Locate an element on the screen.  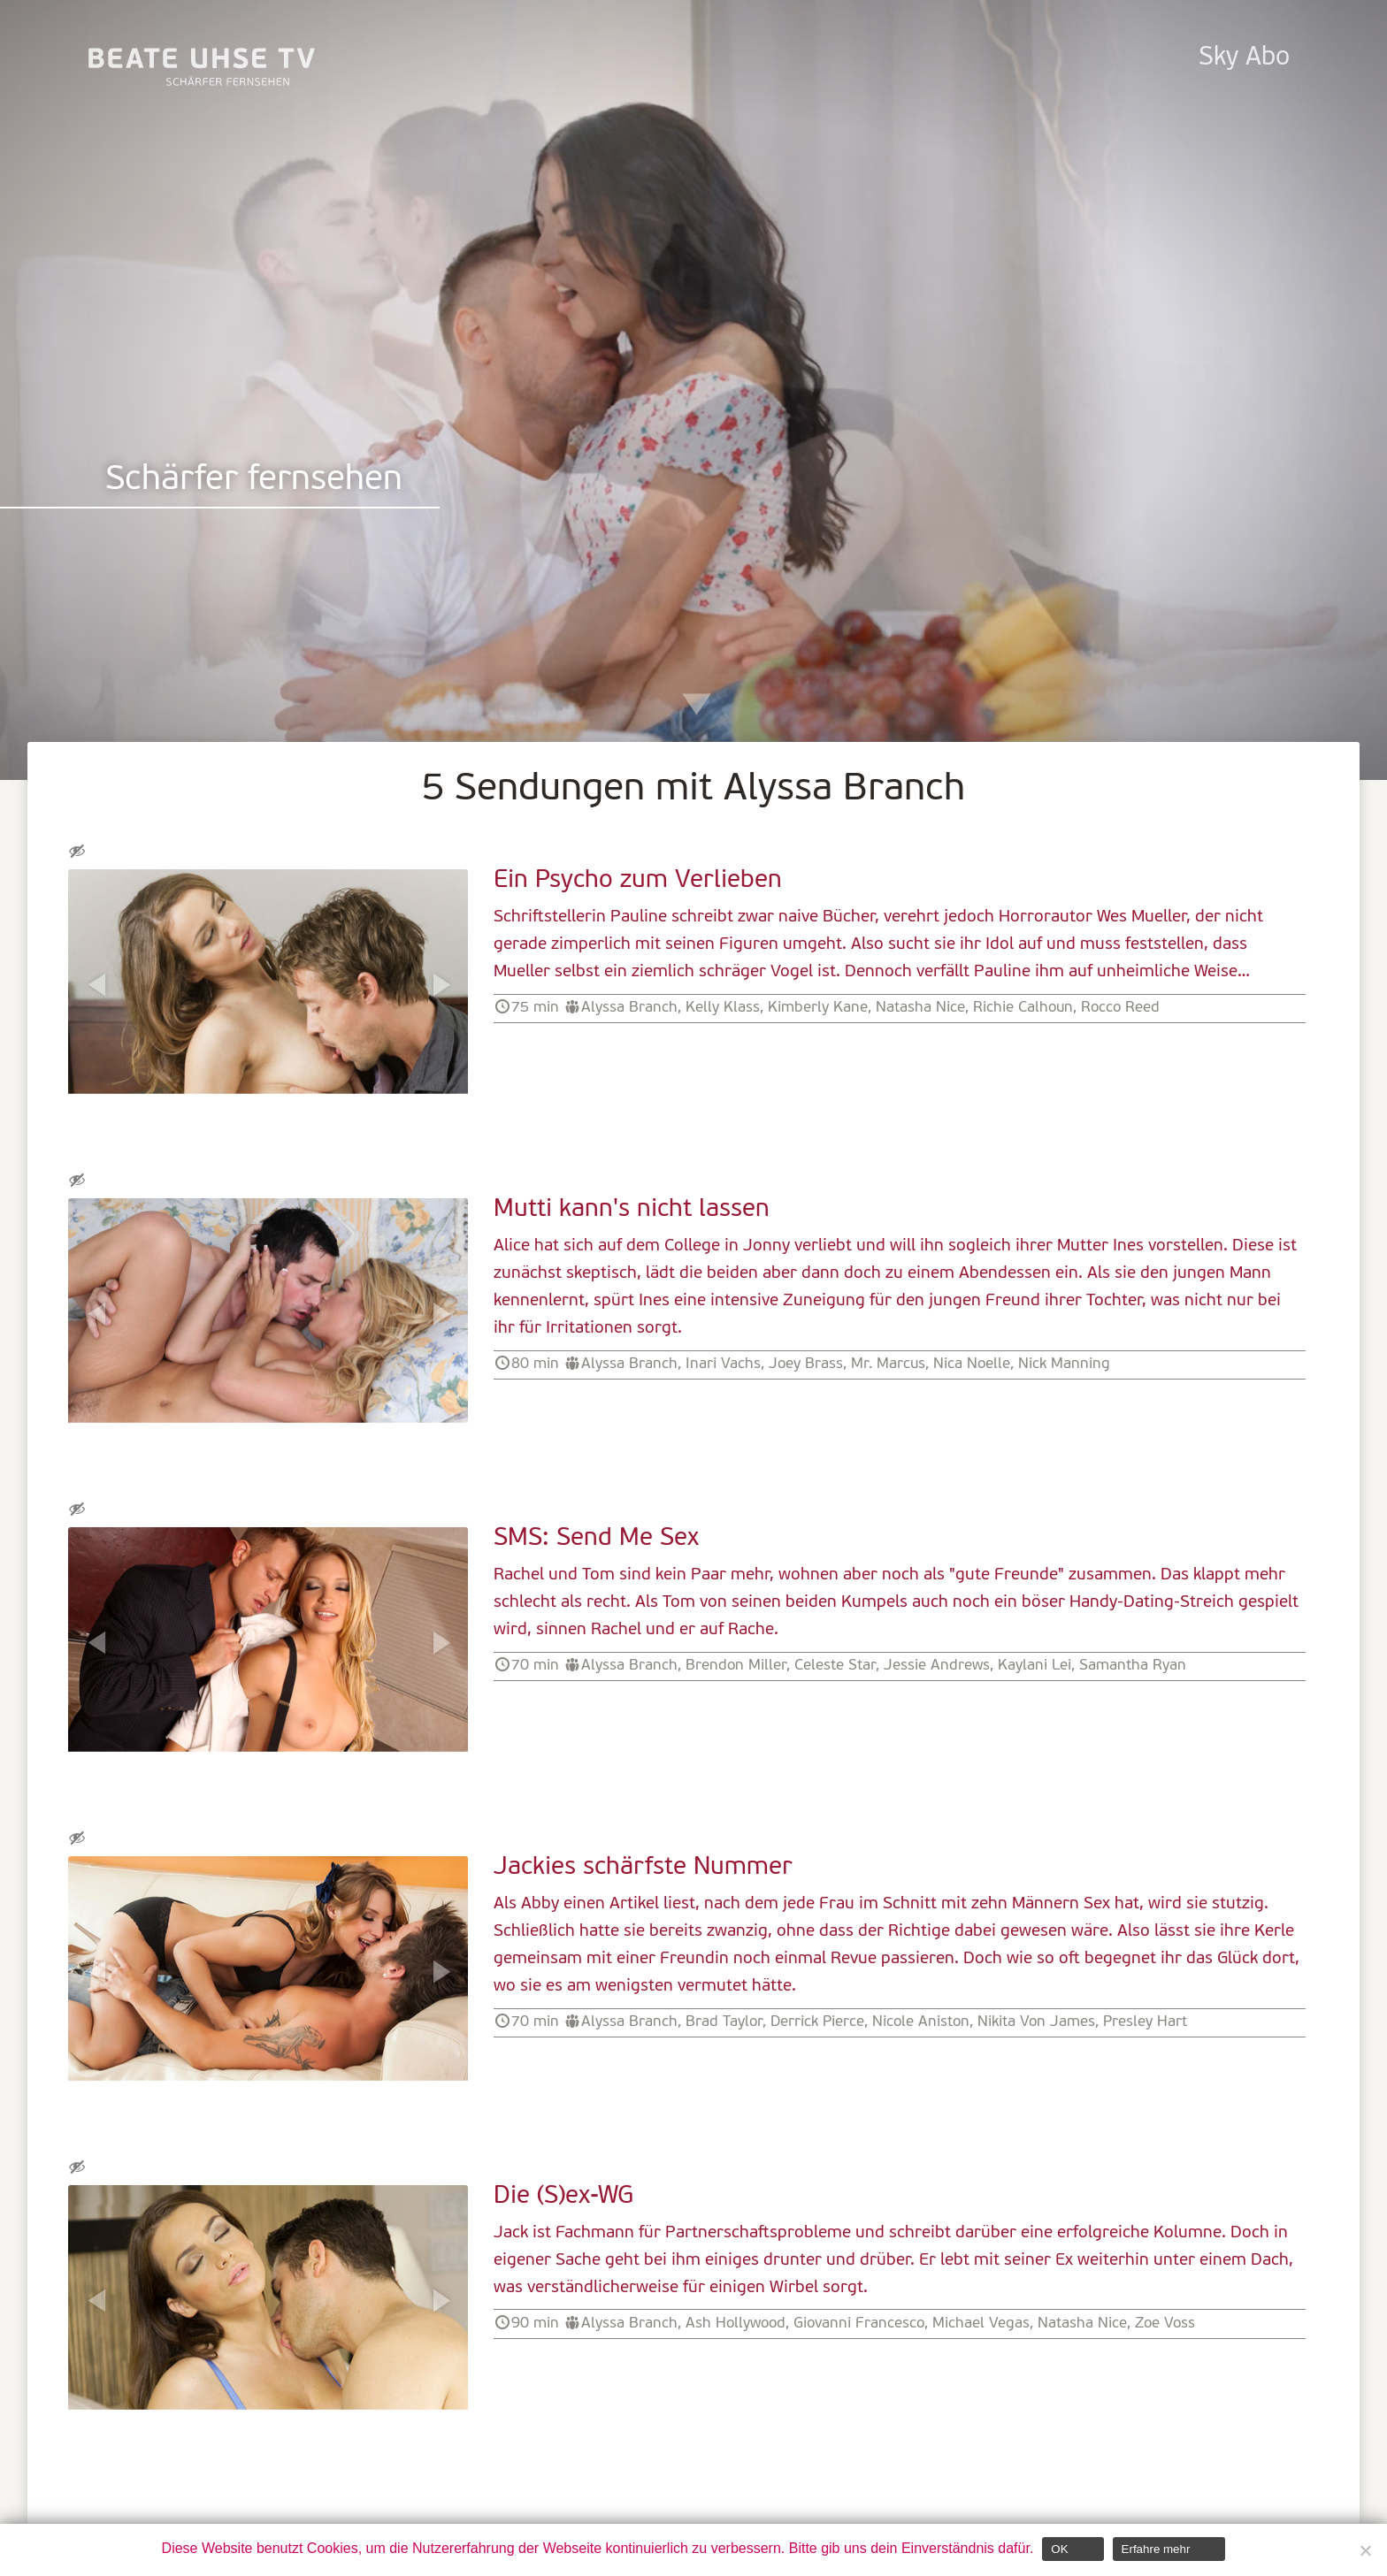
Celeste Star is located at coordinates (835, 1665).